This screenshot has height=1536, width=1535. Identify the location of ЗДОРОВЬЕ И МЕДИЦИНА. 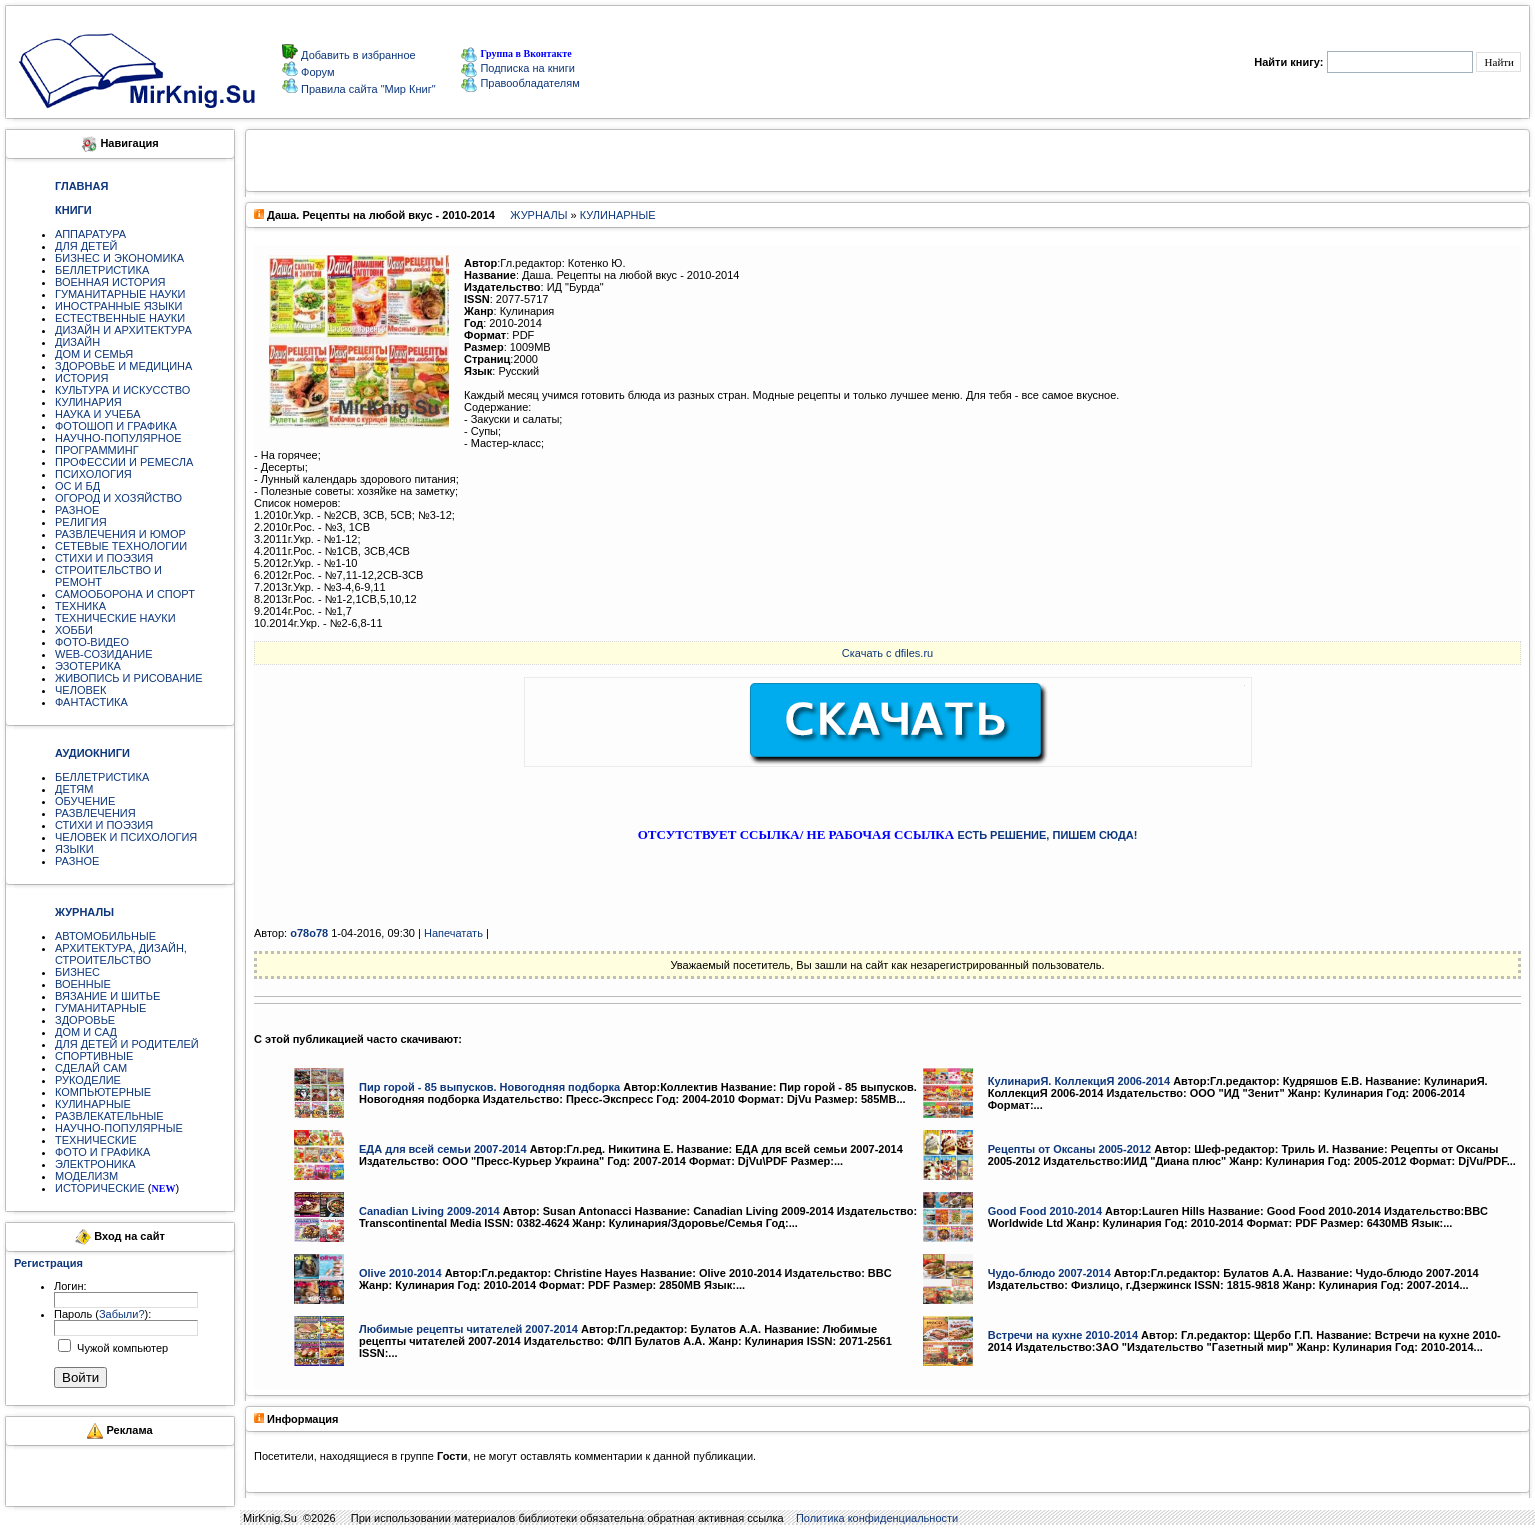
(123, 366).